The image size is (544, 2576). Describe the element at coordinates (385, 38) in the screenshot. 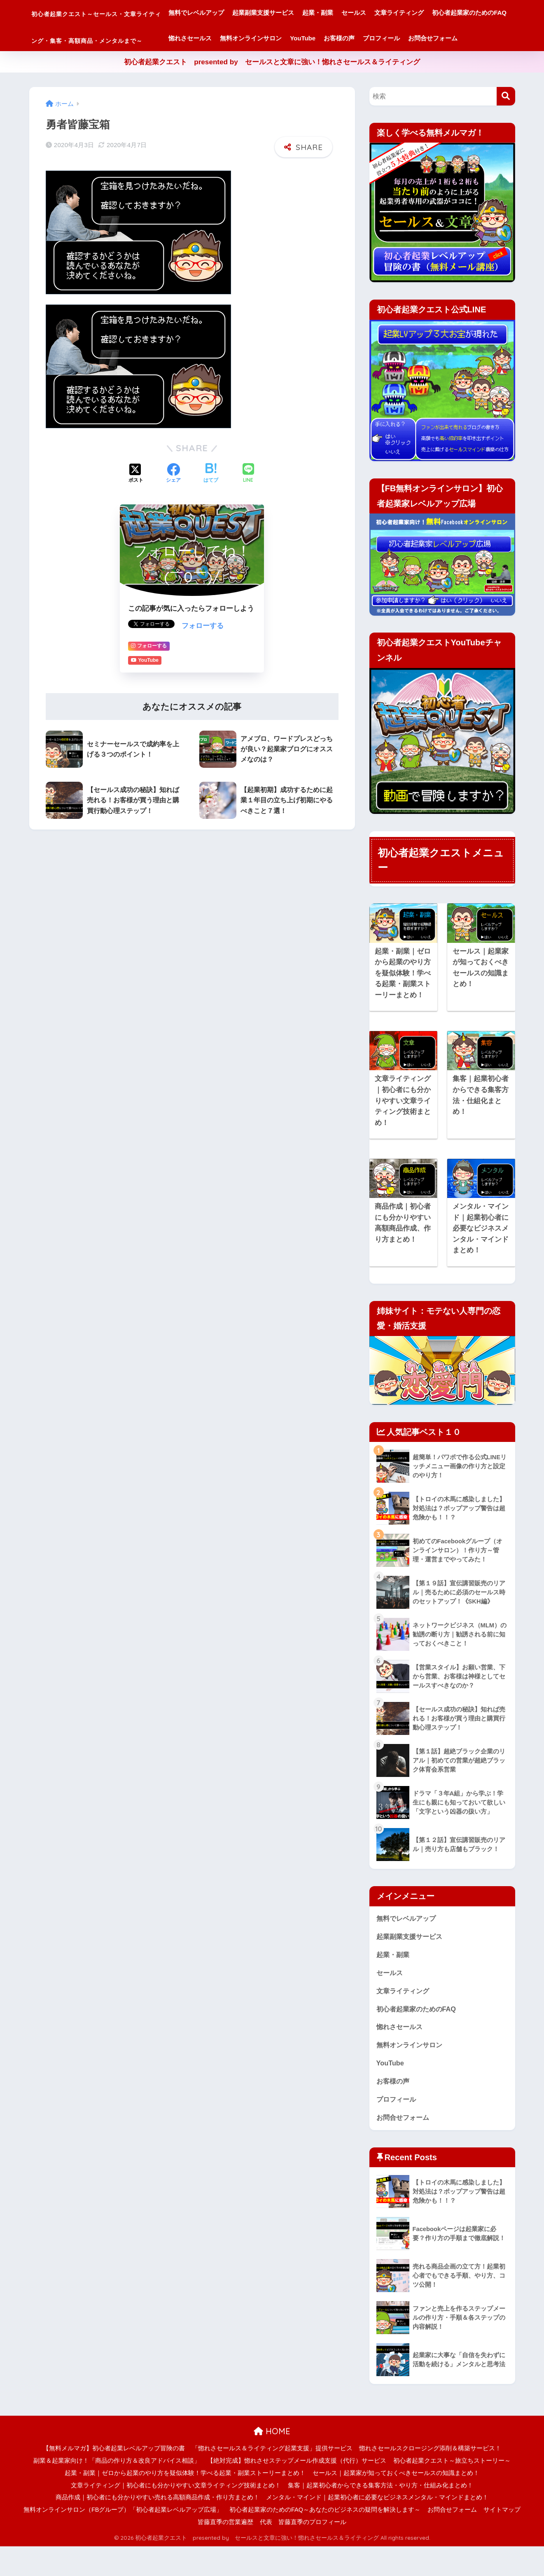

I see `無料オンラインサロン` at that location.